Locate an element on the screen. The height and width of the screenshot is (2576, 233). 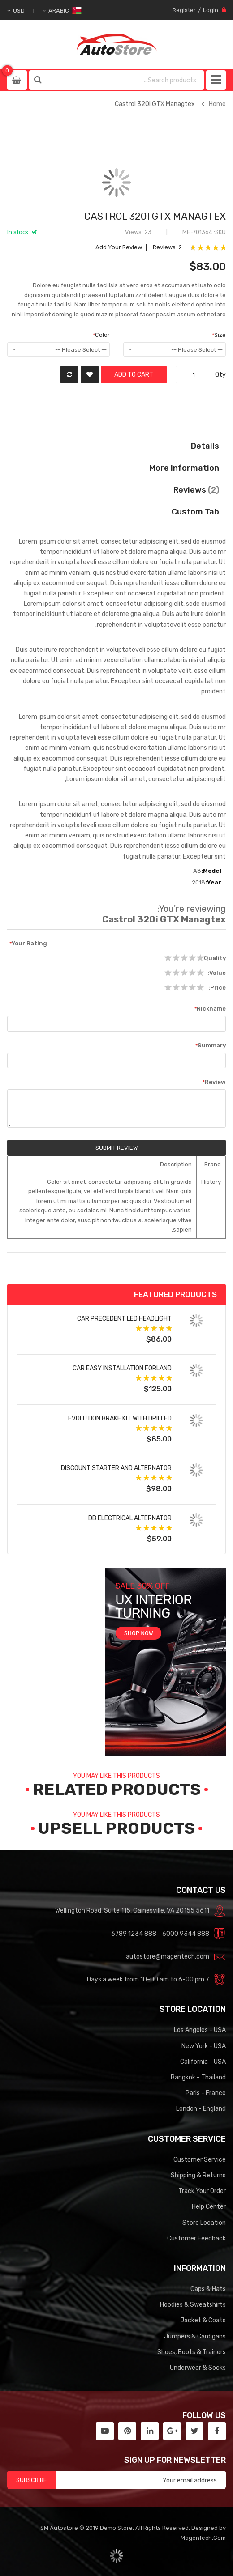
California - USA is located at coordinates (203, 2061).